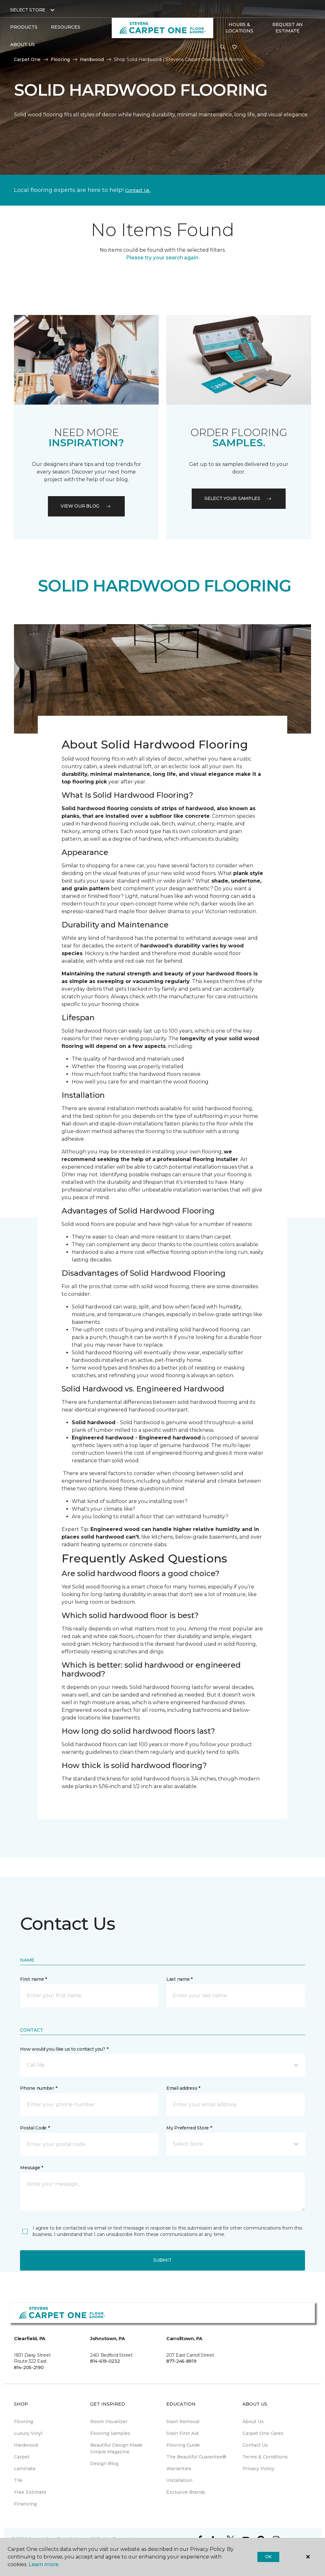  Describe the element at coordinates (18, 2480) in the screenshot. I see `Tile [menuitem]` at that location.